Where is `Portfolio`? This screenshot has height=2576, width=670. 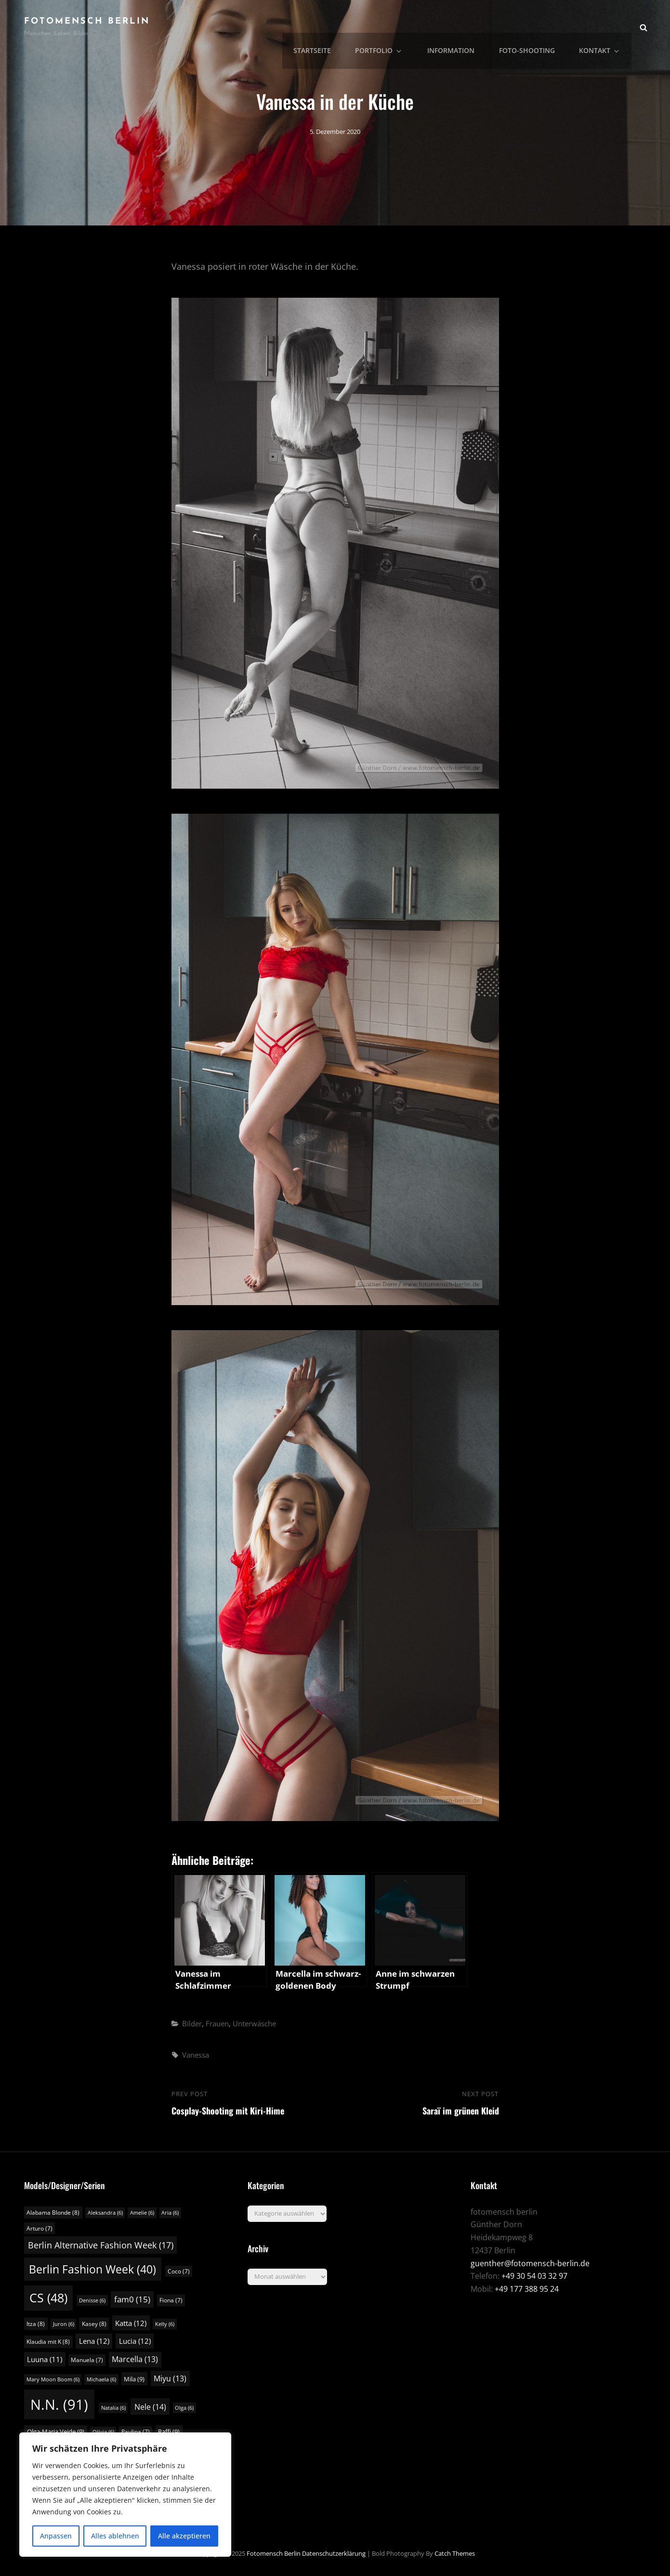 Portfolio is located at coordinates (393, 26).